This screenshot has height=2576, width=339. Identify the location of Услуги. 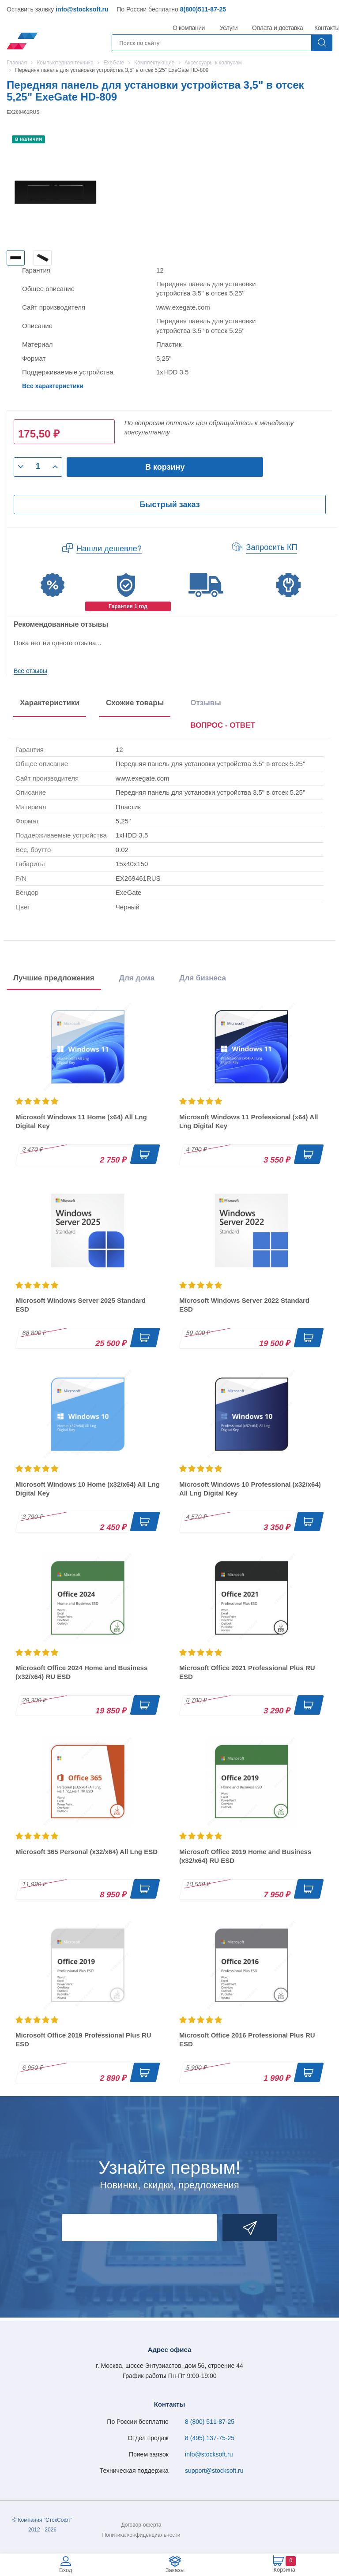
(229, 27).